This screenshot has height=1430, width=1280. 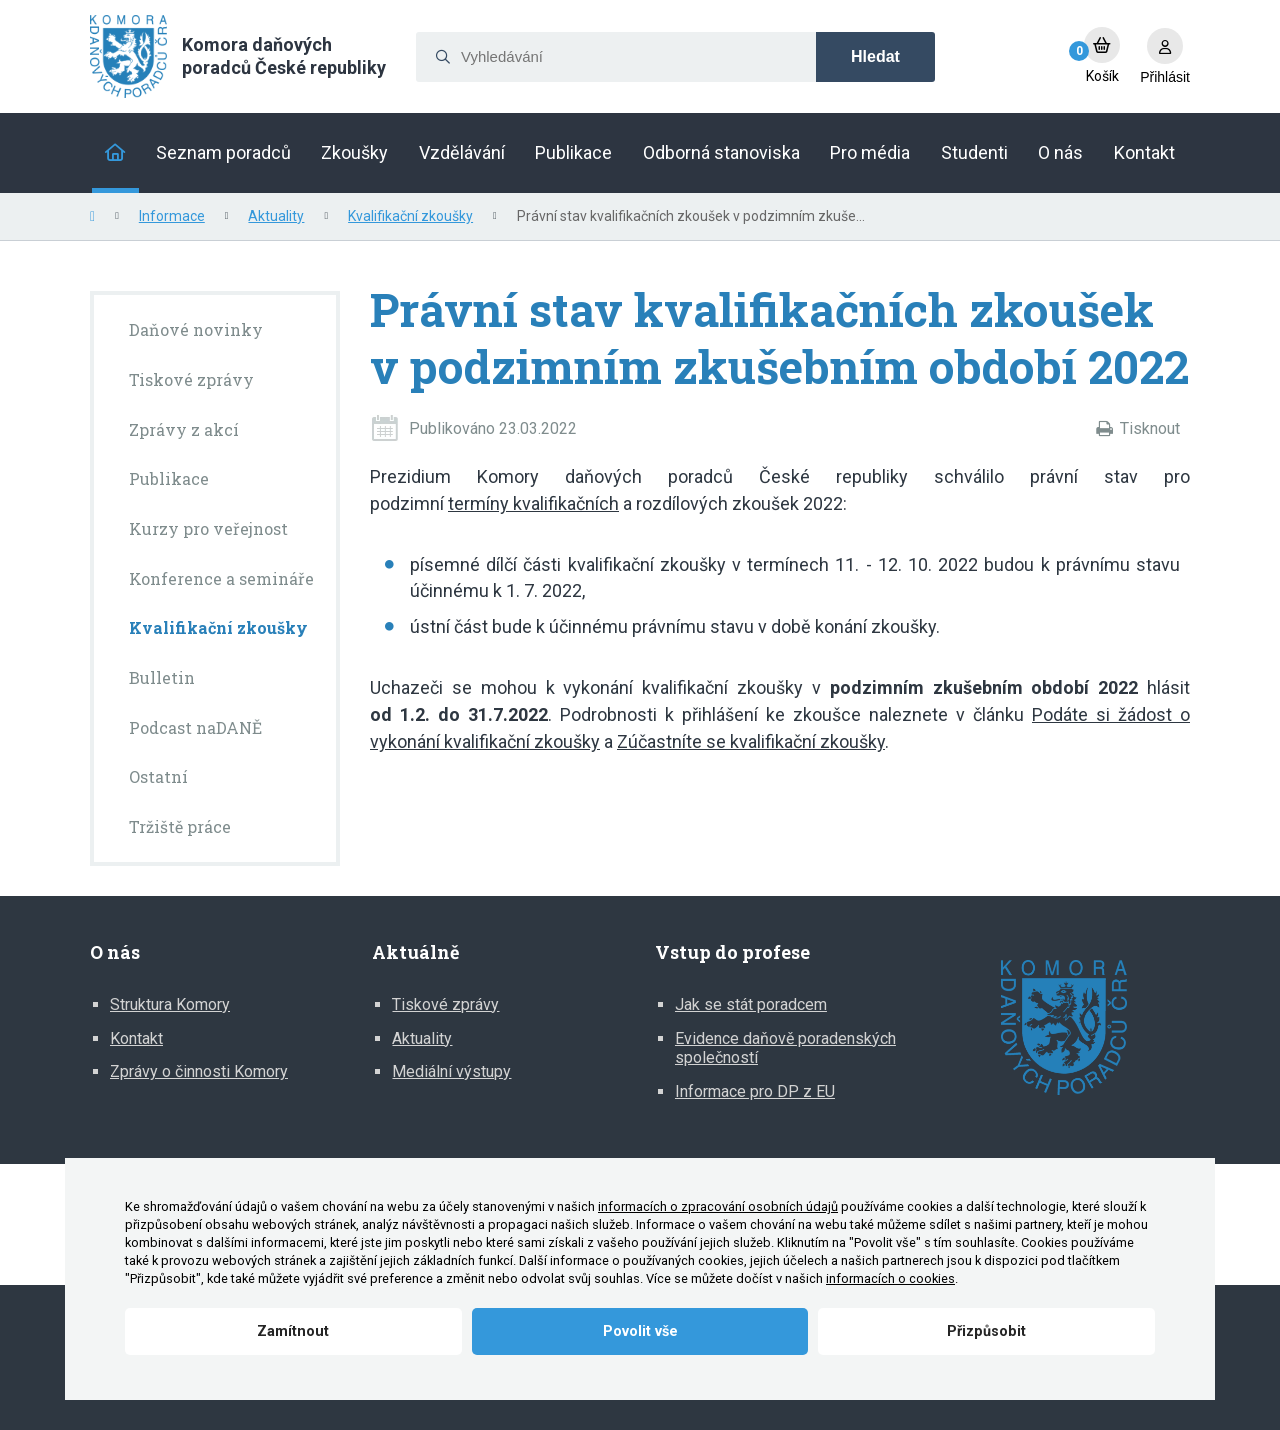 What do you see at coordinates (751, 741) in the screenshot?
I see `Zúčastníte se kvalifikační zkoušky` at bounding box center [751, 741].